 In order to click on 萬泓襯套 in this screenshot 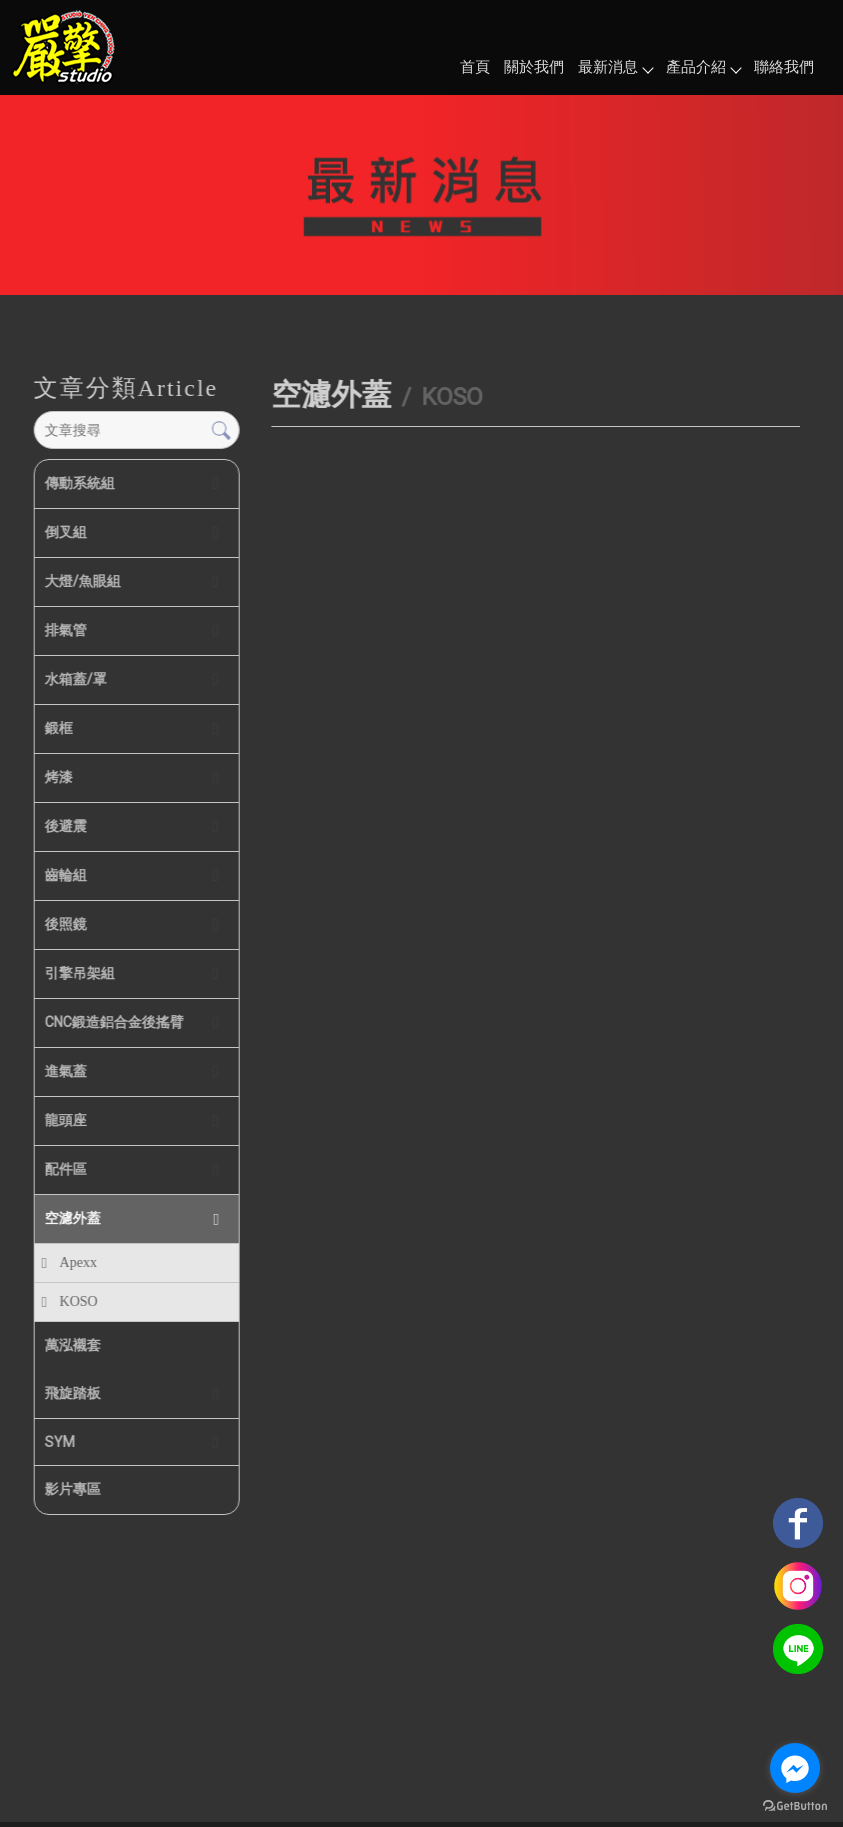, I will do `click(72, 1345)`.